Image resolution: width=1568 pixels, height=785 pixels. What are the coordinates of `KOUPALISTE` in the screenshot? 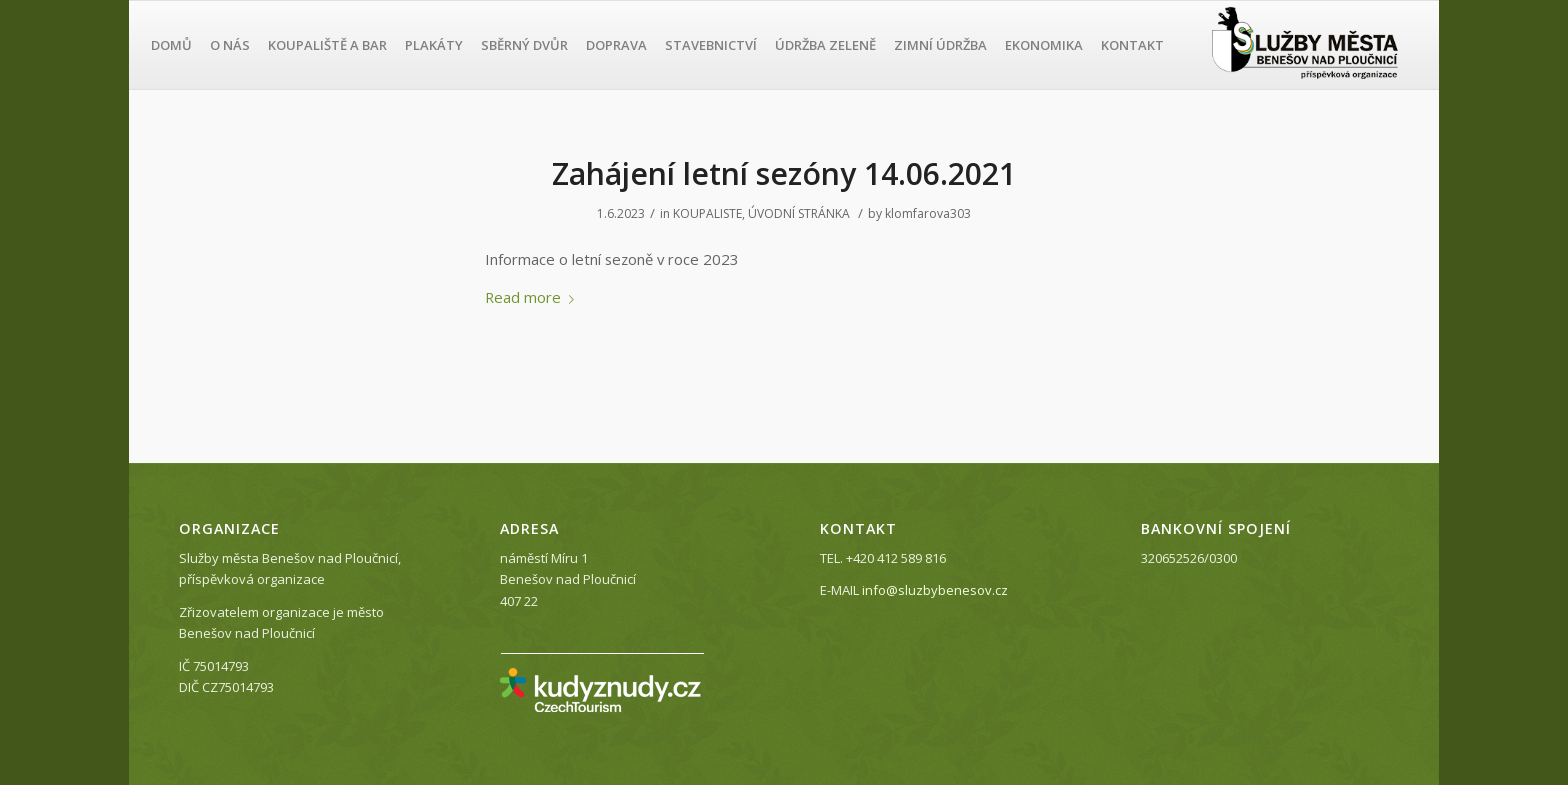 It's located at (707, 213).